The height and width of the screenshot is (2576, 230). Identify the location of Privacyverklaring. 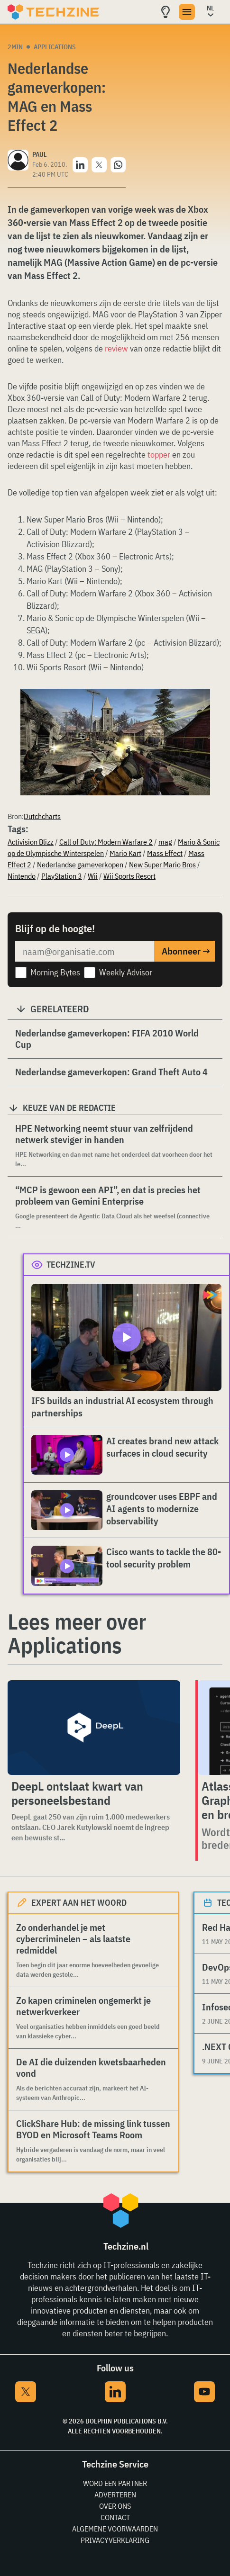
(115, 2540).